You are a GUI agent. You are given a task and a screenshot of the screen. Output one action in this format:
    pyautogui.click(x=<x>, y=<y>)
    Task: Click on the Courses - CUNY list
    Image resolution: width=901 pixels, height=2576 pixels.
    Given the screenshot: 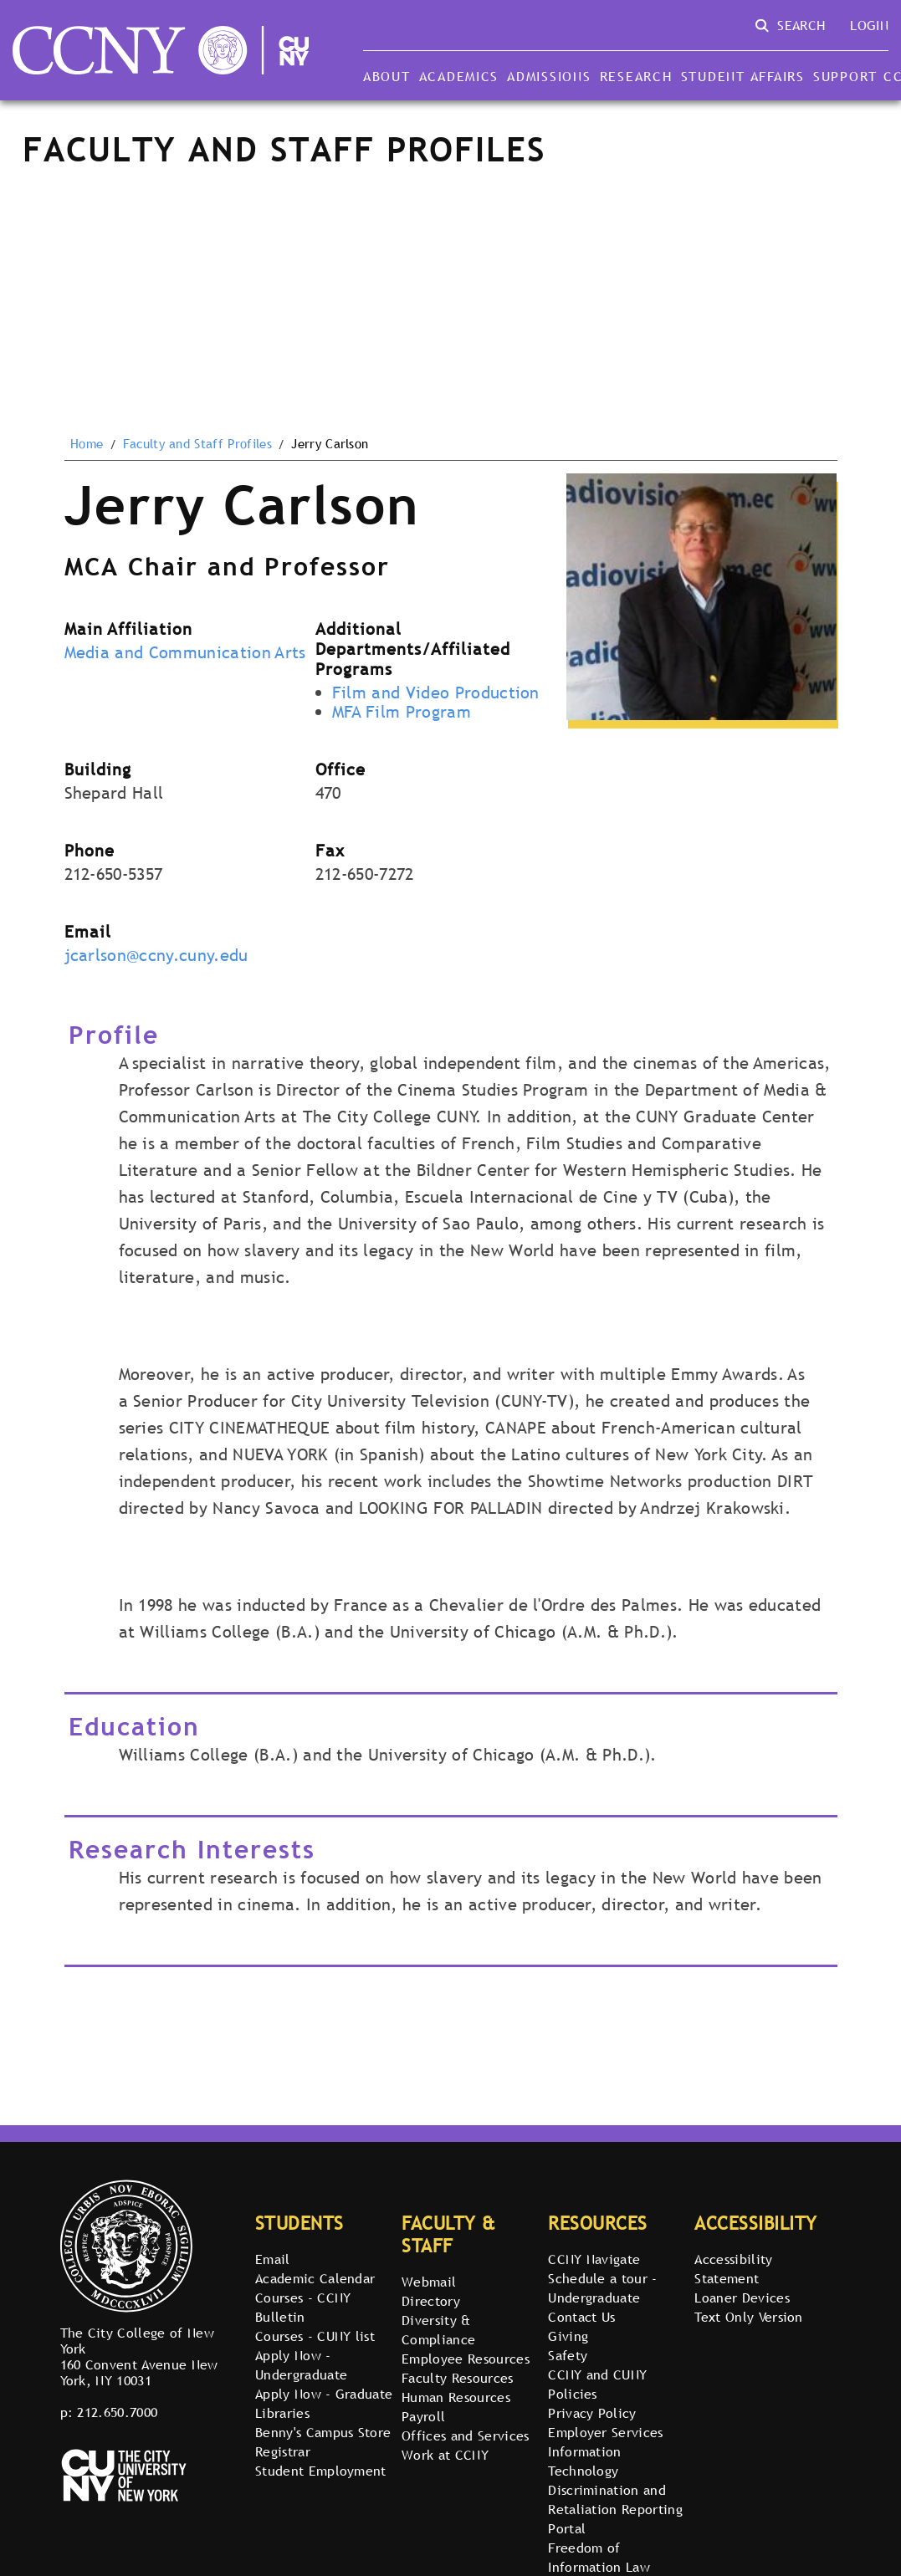 What is the action you would take?
    pyautogui.click(x=315, y=2336)
    